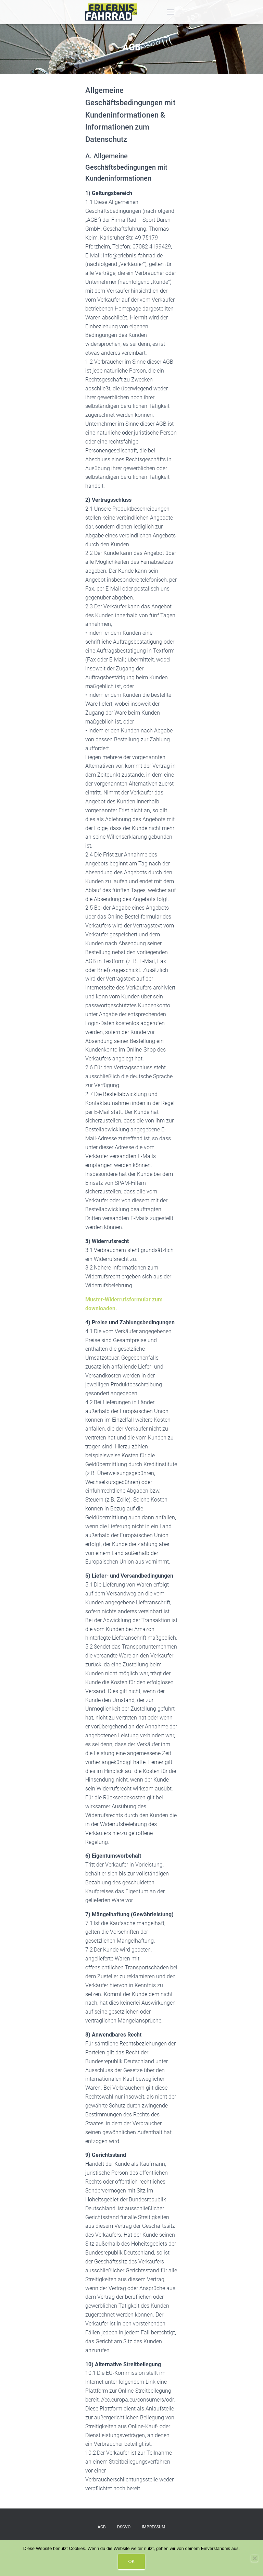 This screenshot has width=263, height=2576. I want to click on IMPRESSUM, so click(153, 2527).